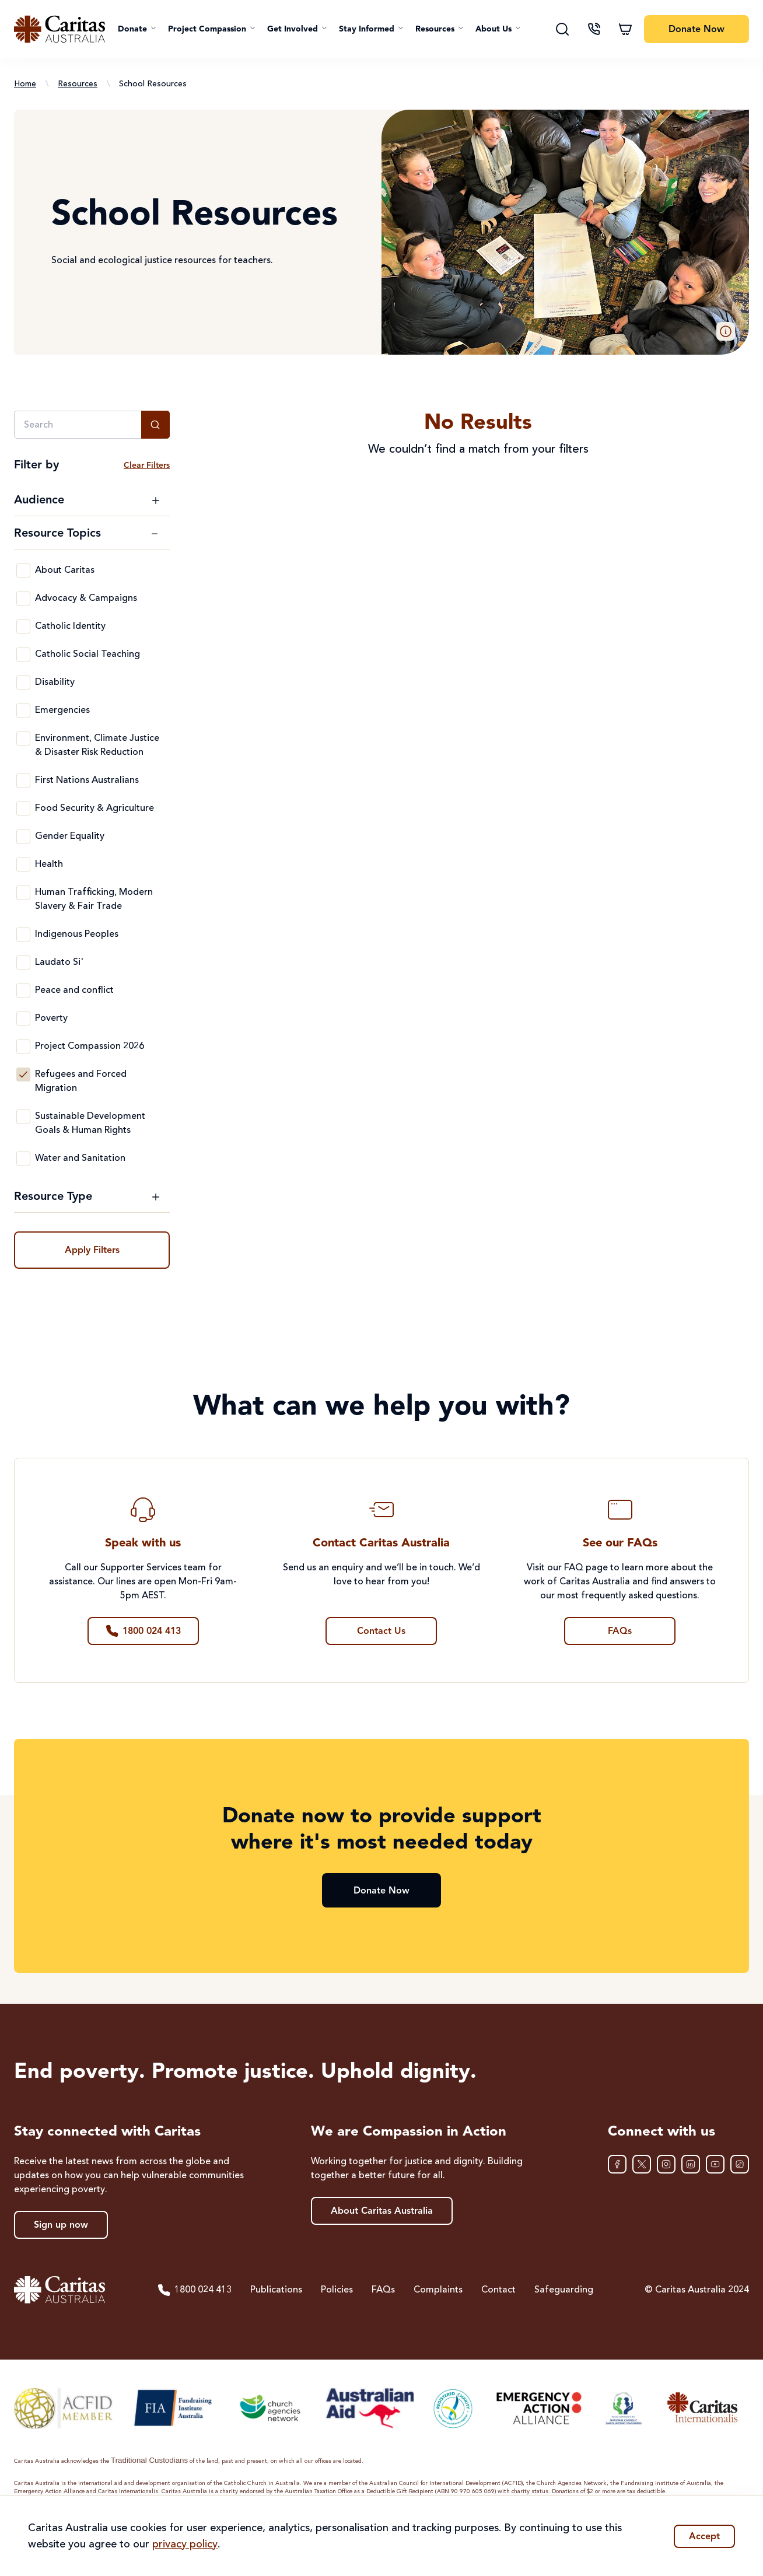 This screenshot has height=2576, width=763. What do you see at coordinates (25, 84) in the screenshot?
I see `Home` at bounding box center [25, 84].